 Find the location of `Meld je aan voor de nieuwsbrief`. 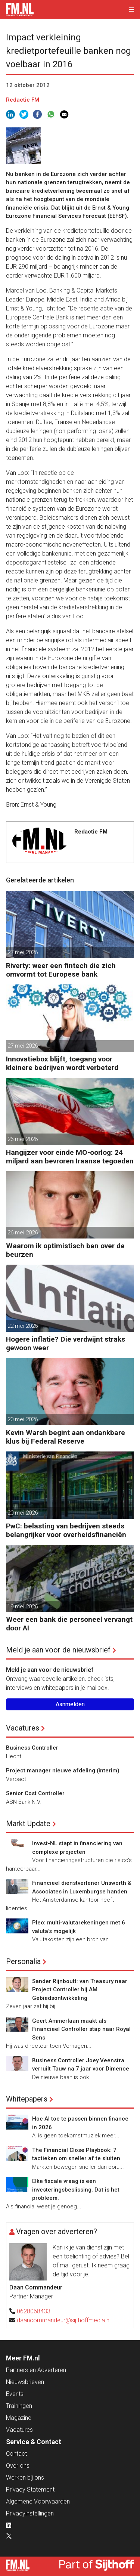

Meld je aan voor de nieuwsbrief is located at coordinates (58, 1649).